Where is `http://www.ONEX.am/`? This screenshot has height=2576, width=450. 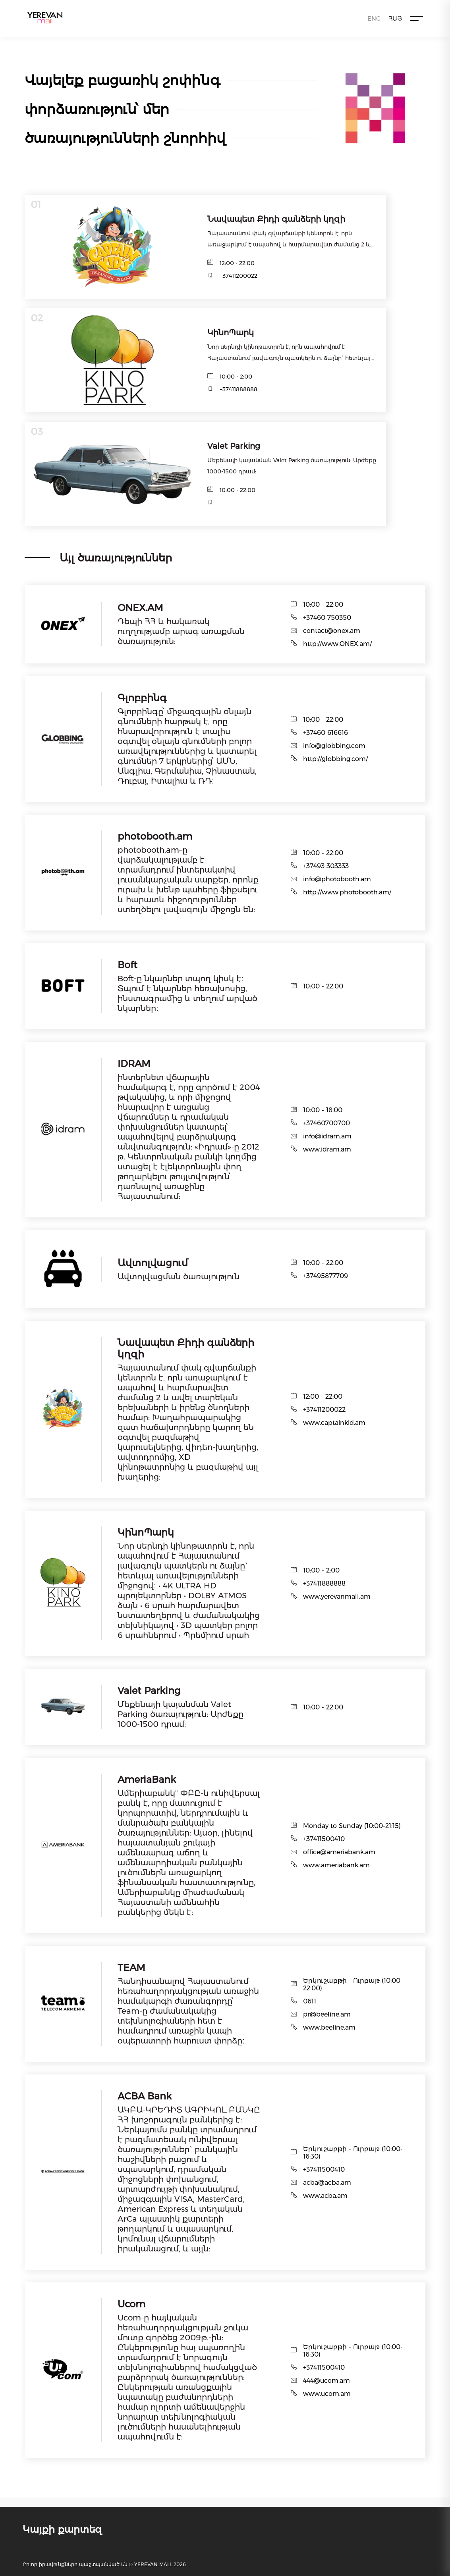
http://www.ONEX.am/ is located at coordinates (337, 644).